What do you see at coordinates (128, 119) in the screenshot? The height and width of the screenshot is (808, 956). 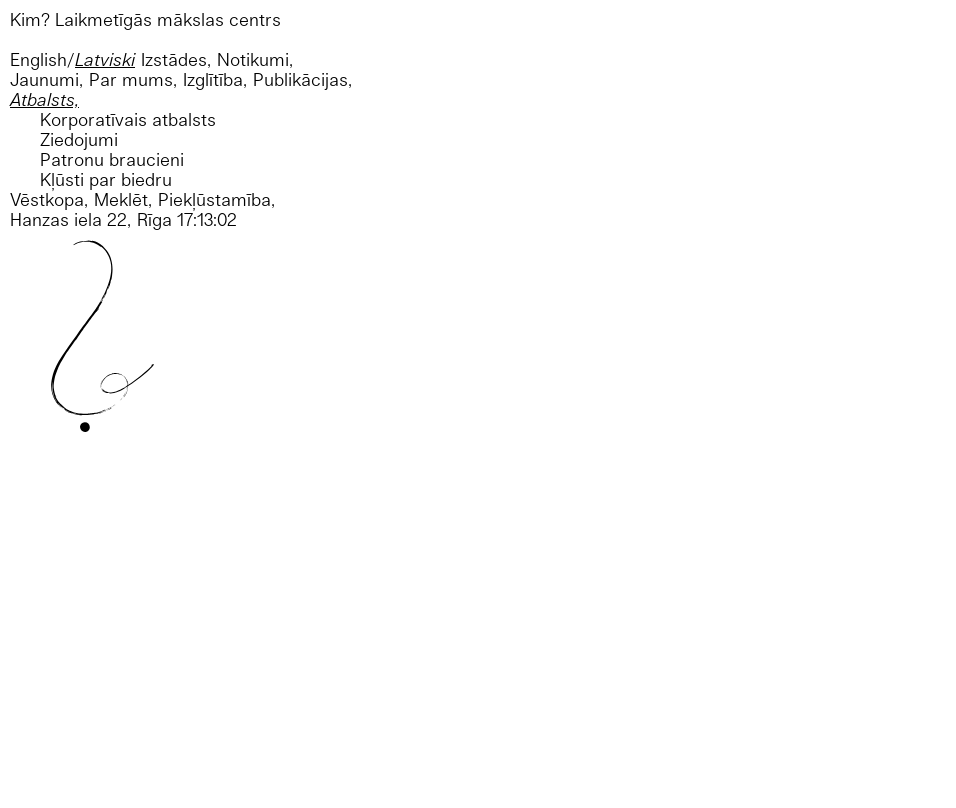 I see `Korporatīvais atbalsts` at bounding box center [128, 119].